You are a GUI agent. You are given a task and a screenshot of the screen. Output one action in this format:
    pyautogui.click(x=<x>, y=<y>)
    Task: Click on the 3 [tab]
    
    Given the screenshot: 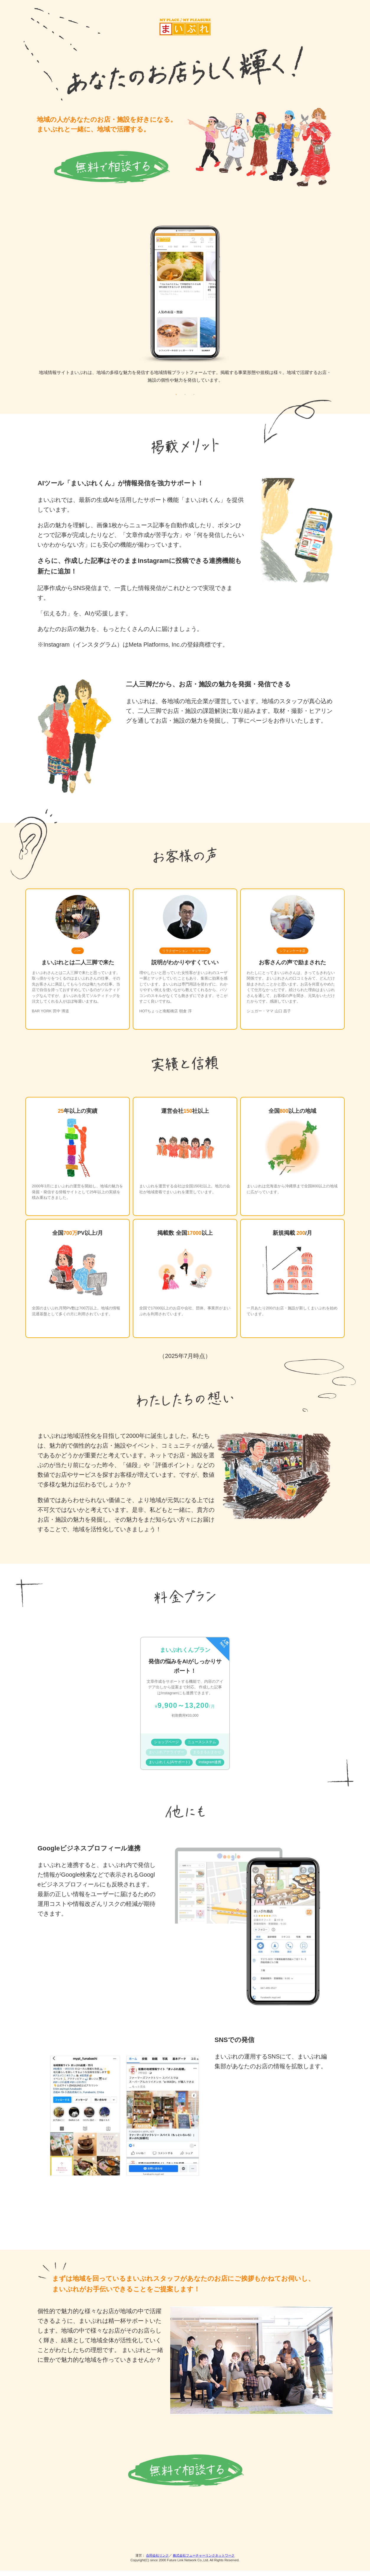 What is the action you would take?
    pyautogui.click(x=194, y=399)
    